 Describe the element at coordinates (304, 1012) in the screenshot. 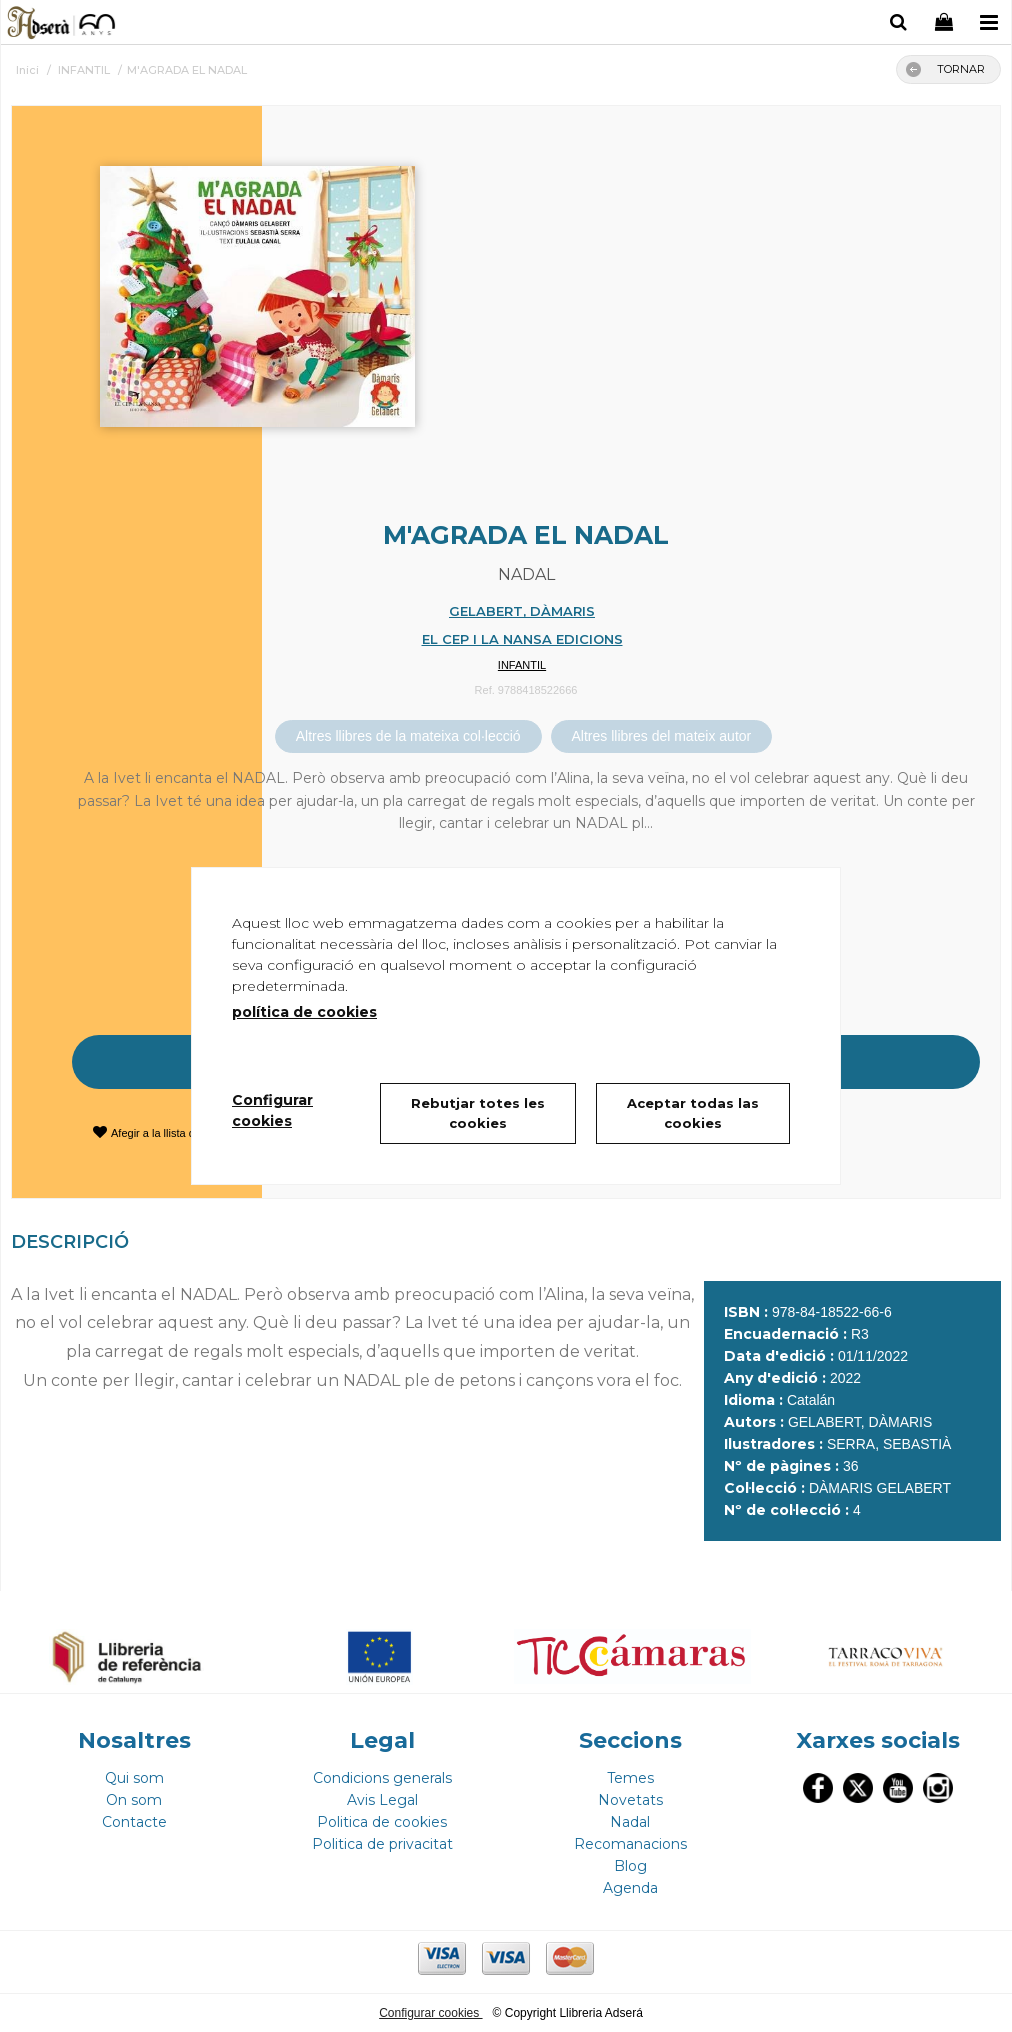

I see `política de cookies` at that location.